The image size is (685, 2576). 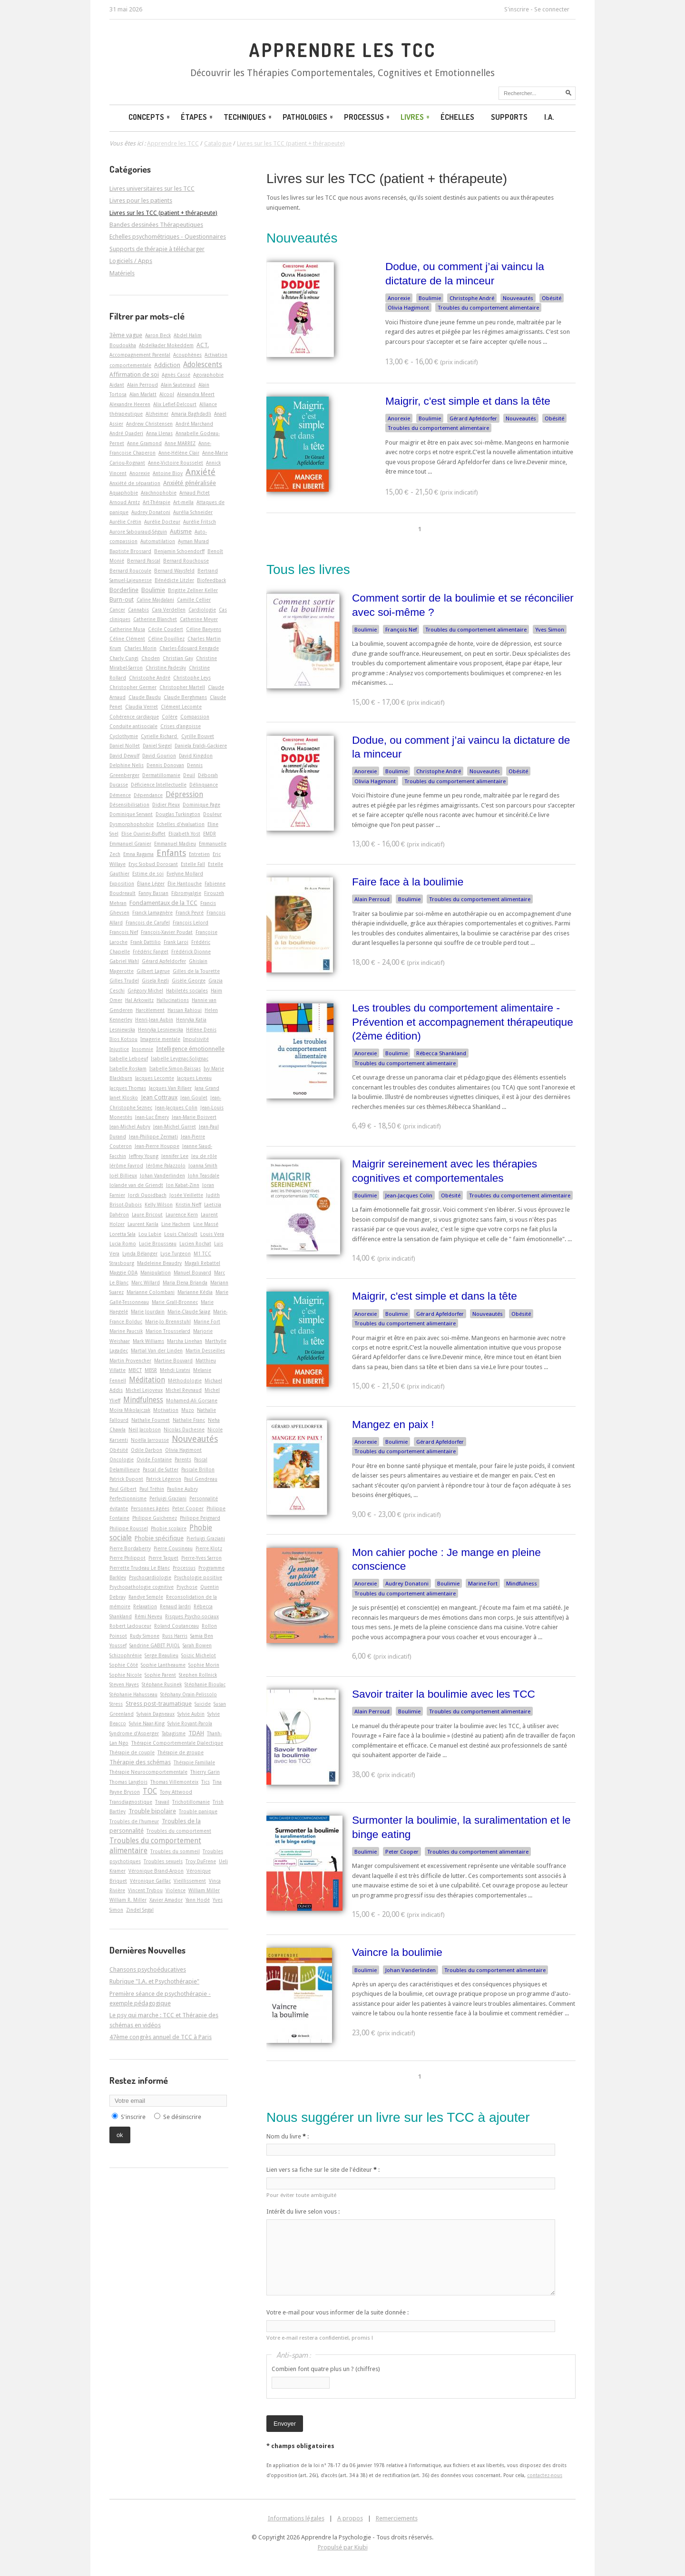 I want to click on Dominique Servant, so click(x=131, y=814).